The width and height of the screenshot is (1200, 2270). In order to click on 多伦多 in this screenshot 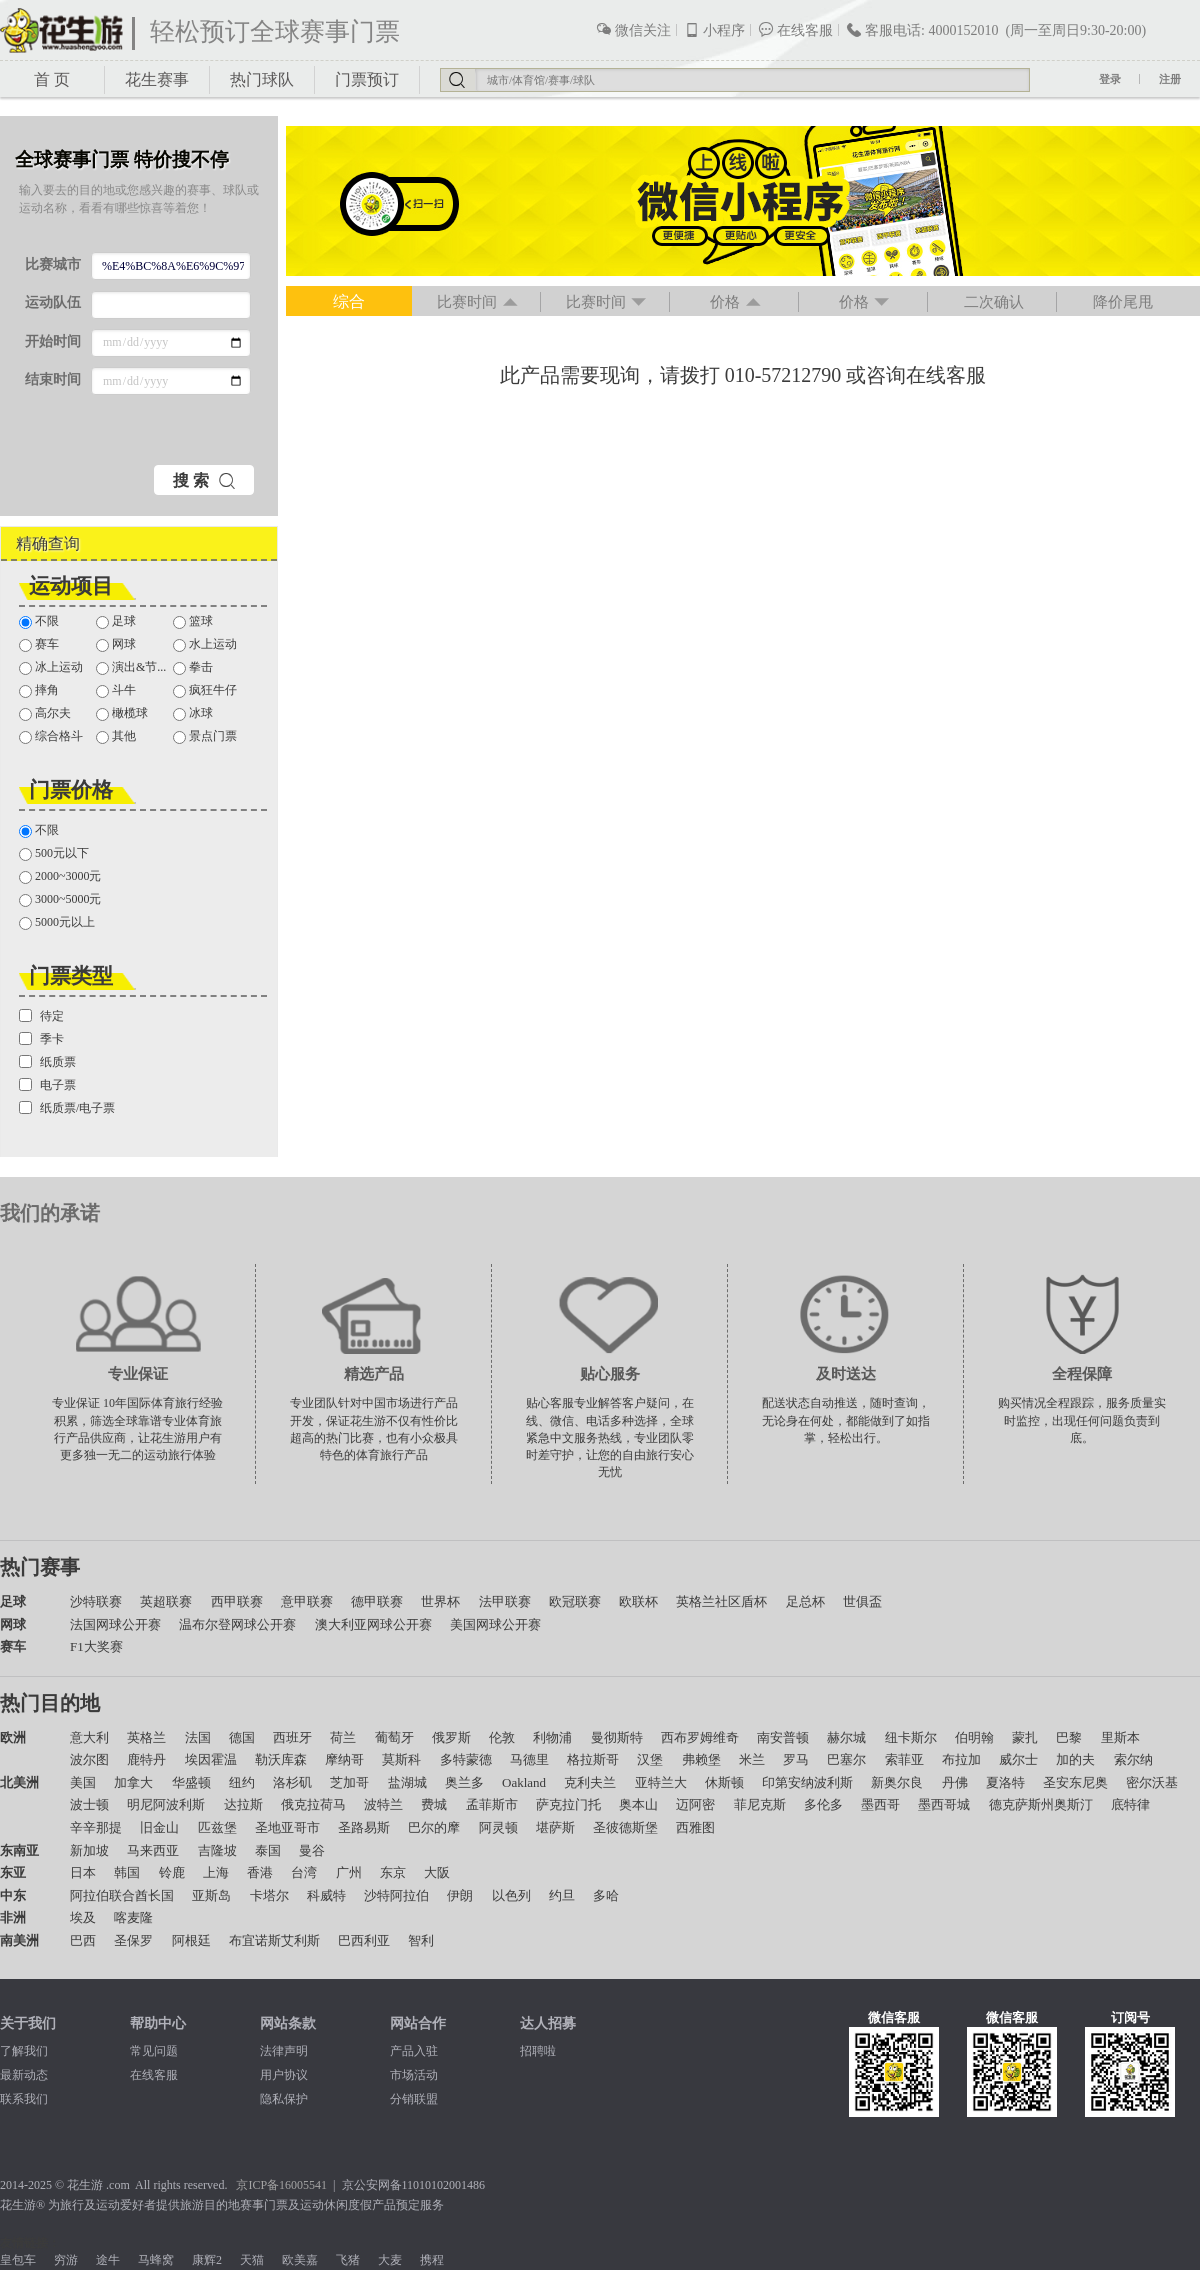, I will do `click(823, 1804)`.